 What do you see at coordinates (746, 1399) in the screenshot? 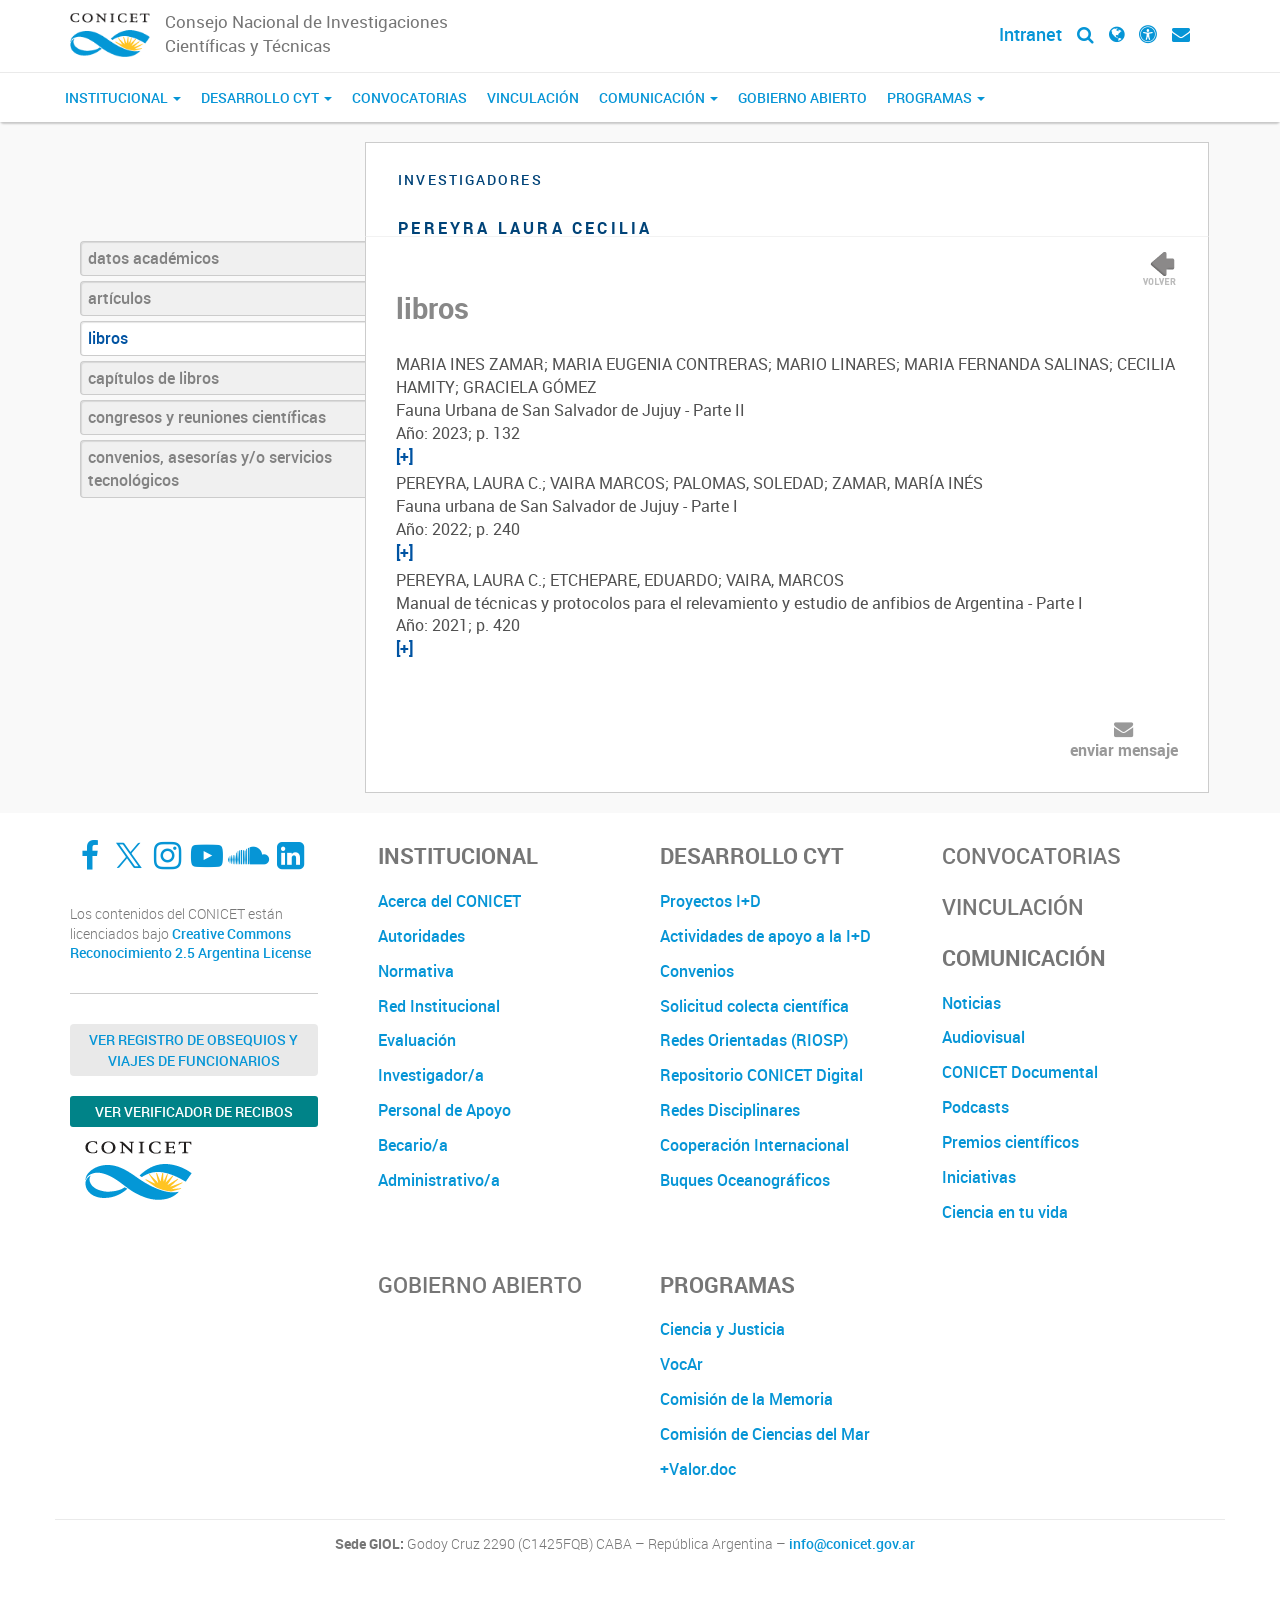
I see `Comisión de la Memoria` at bounding box center [746, 1399].